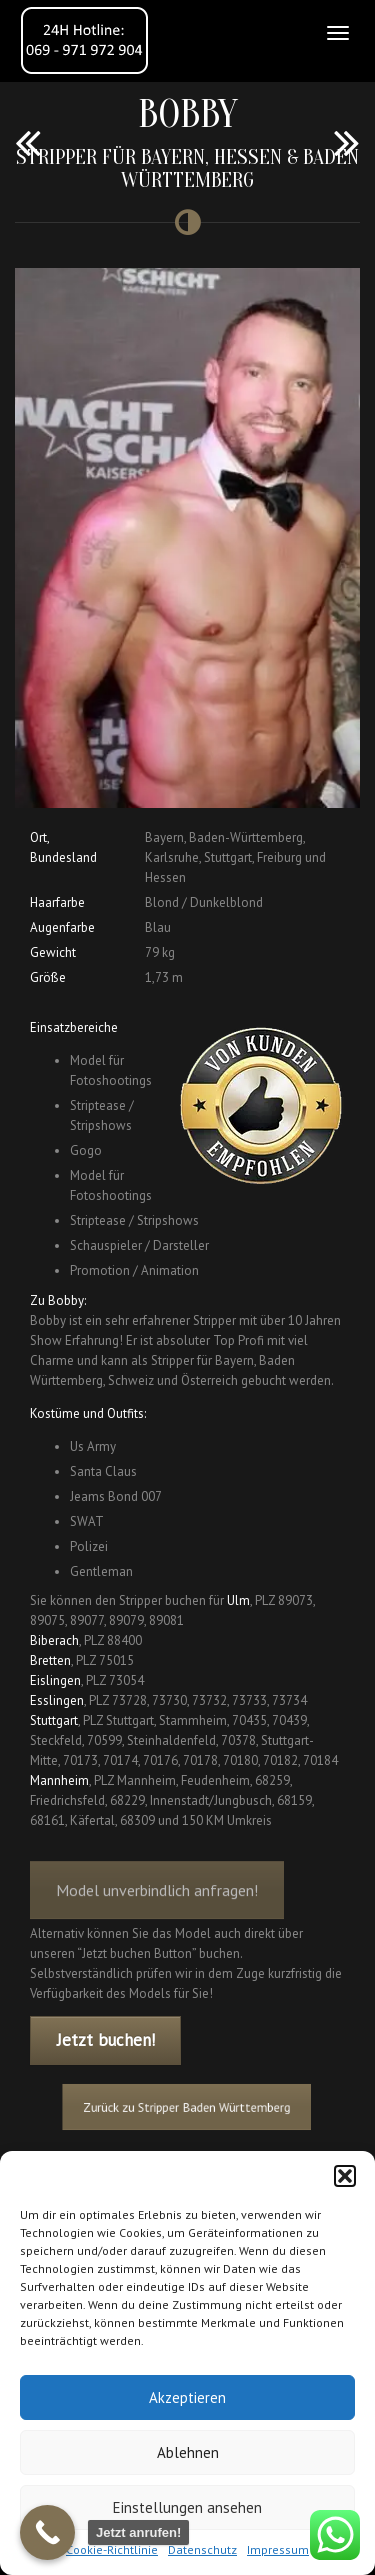  Describe the element at coordinates (278, 2549) in the screenshot. I see `Impressum` at that location.